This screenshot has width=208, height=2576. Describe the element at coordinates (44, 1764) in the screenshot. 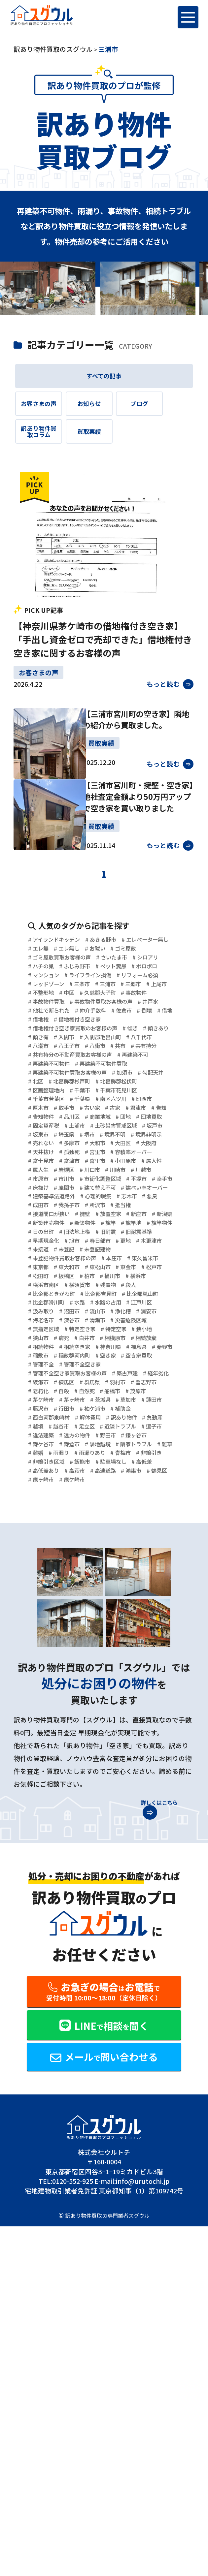

I see `# 高速道路` at that location.